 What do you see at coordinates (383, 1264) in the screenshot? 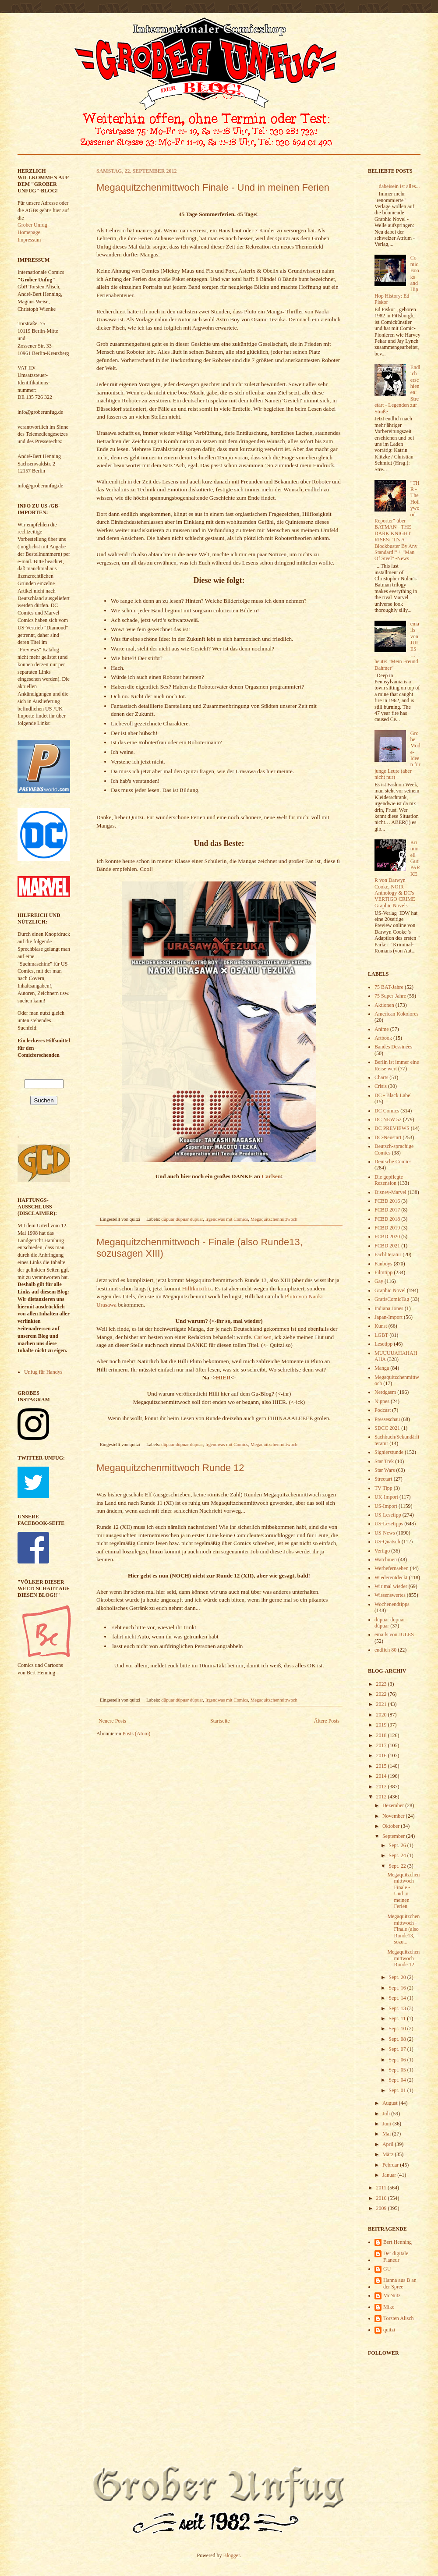
I see `Fanboys` at bounding box center [383, 1264].